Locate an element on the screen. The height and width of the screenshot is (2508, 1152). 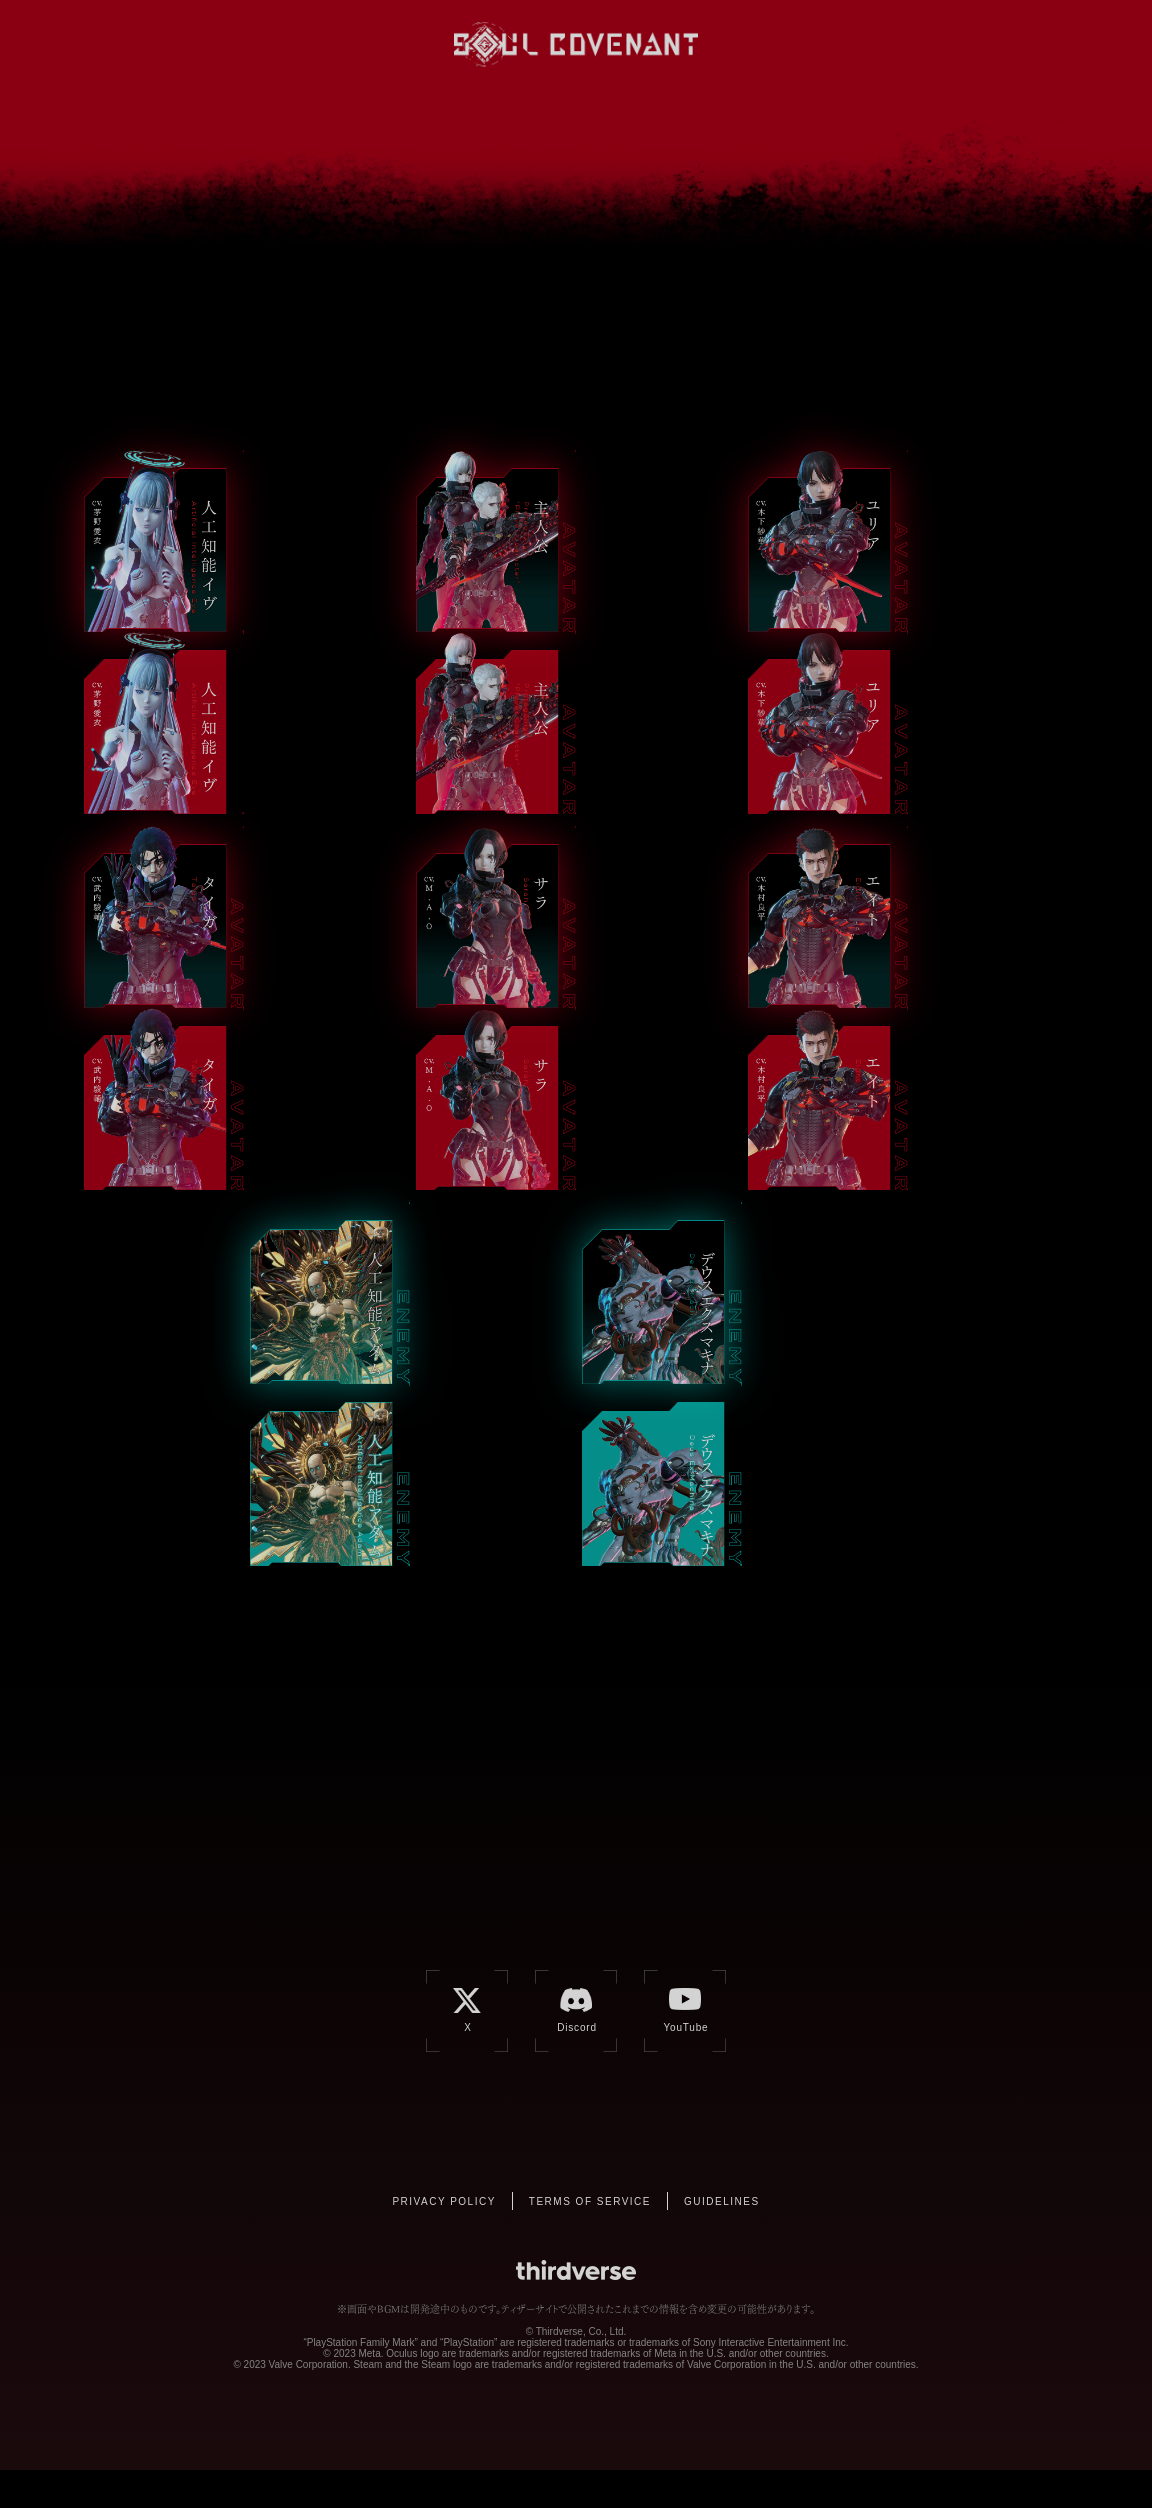
Discord is located at coordinates (914, 43).